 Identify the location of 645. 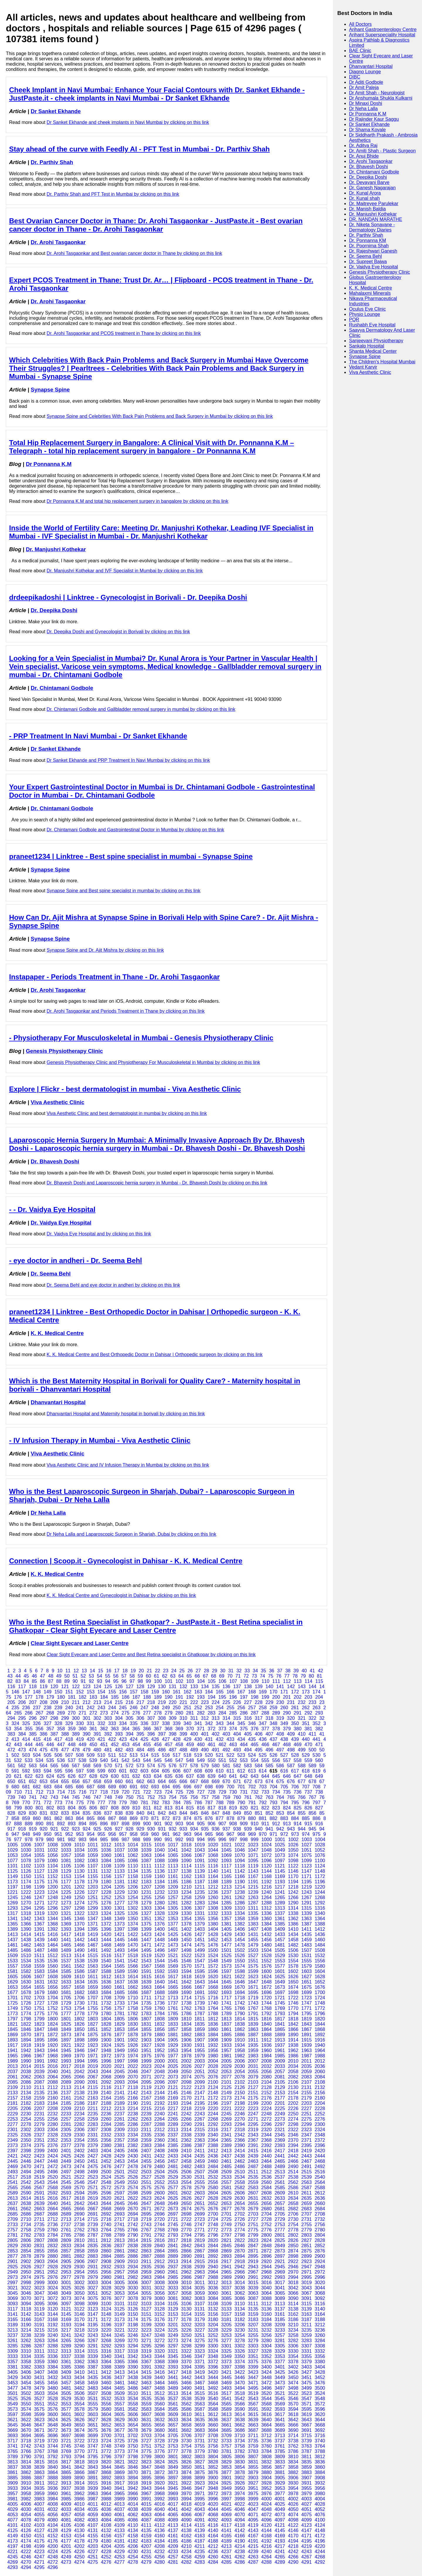
(276, 1776).